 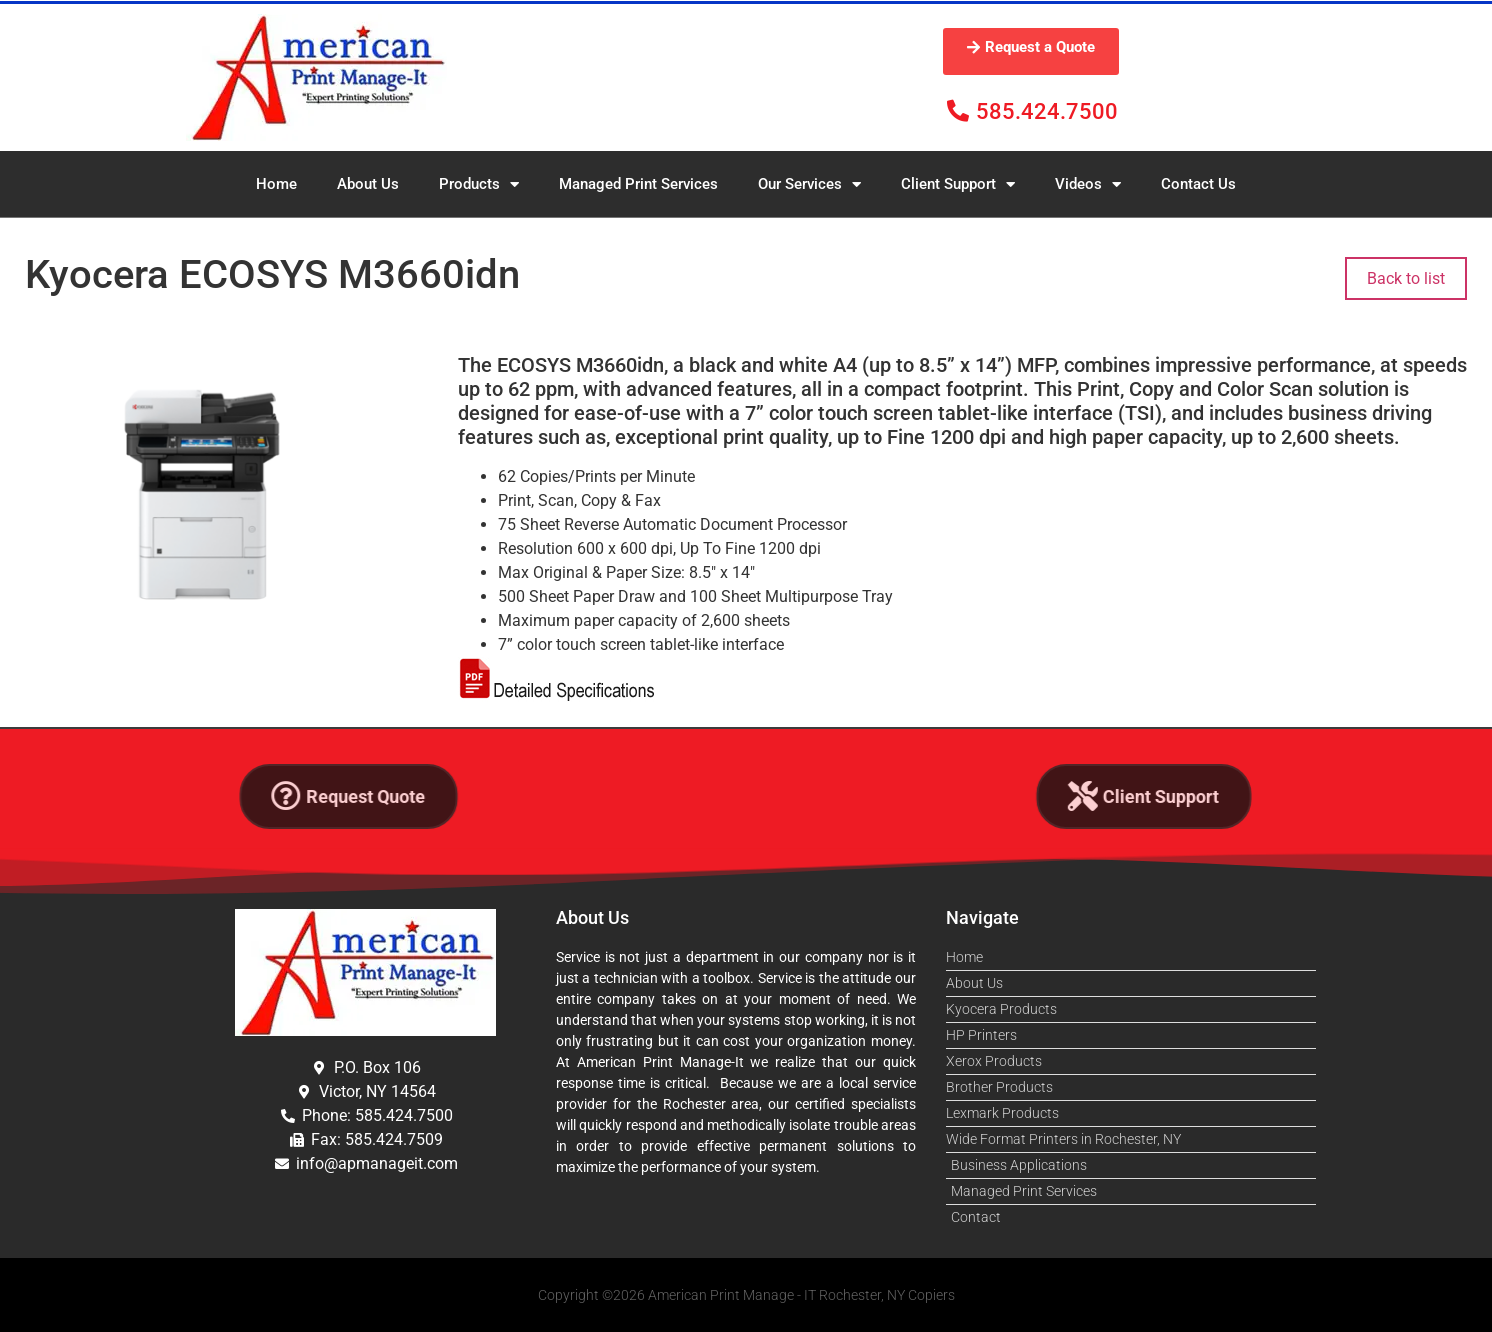 What do you see at coordinates (638, 184) in the screenshot?
I see `Managed Print Services` at bounding box center [638, 184].